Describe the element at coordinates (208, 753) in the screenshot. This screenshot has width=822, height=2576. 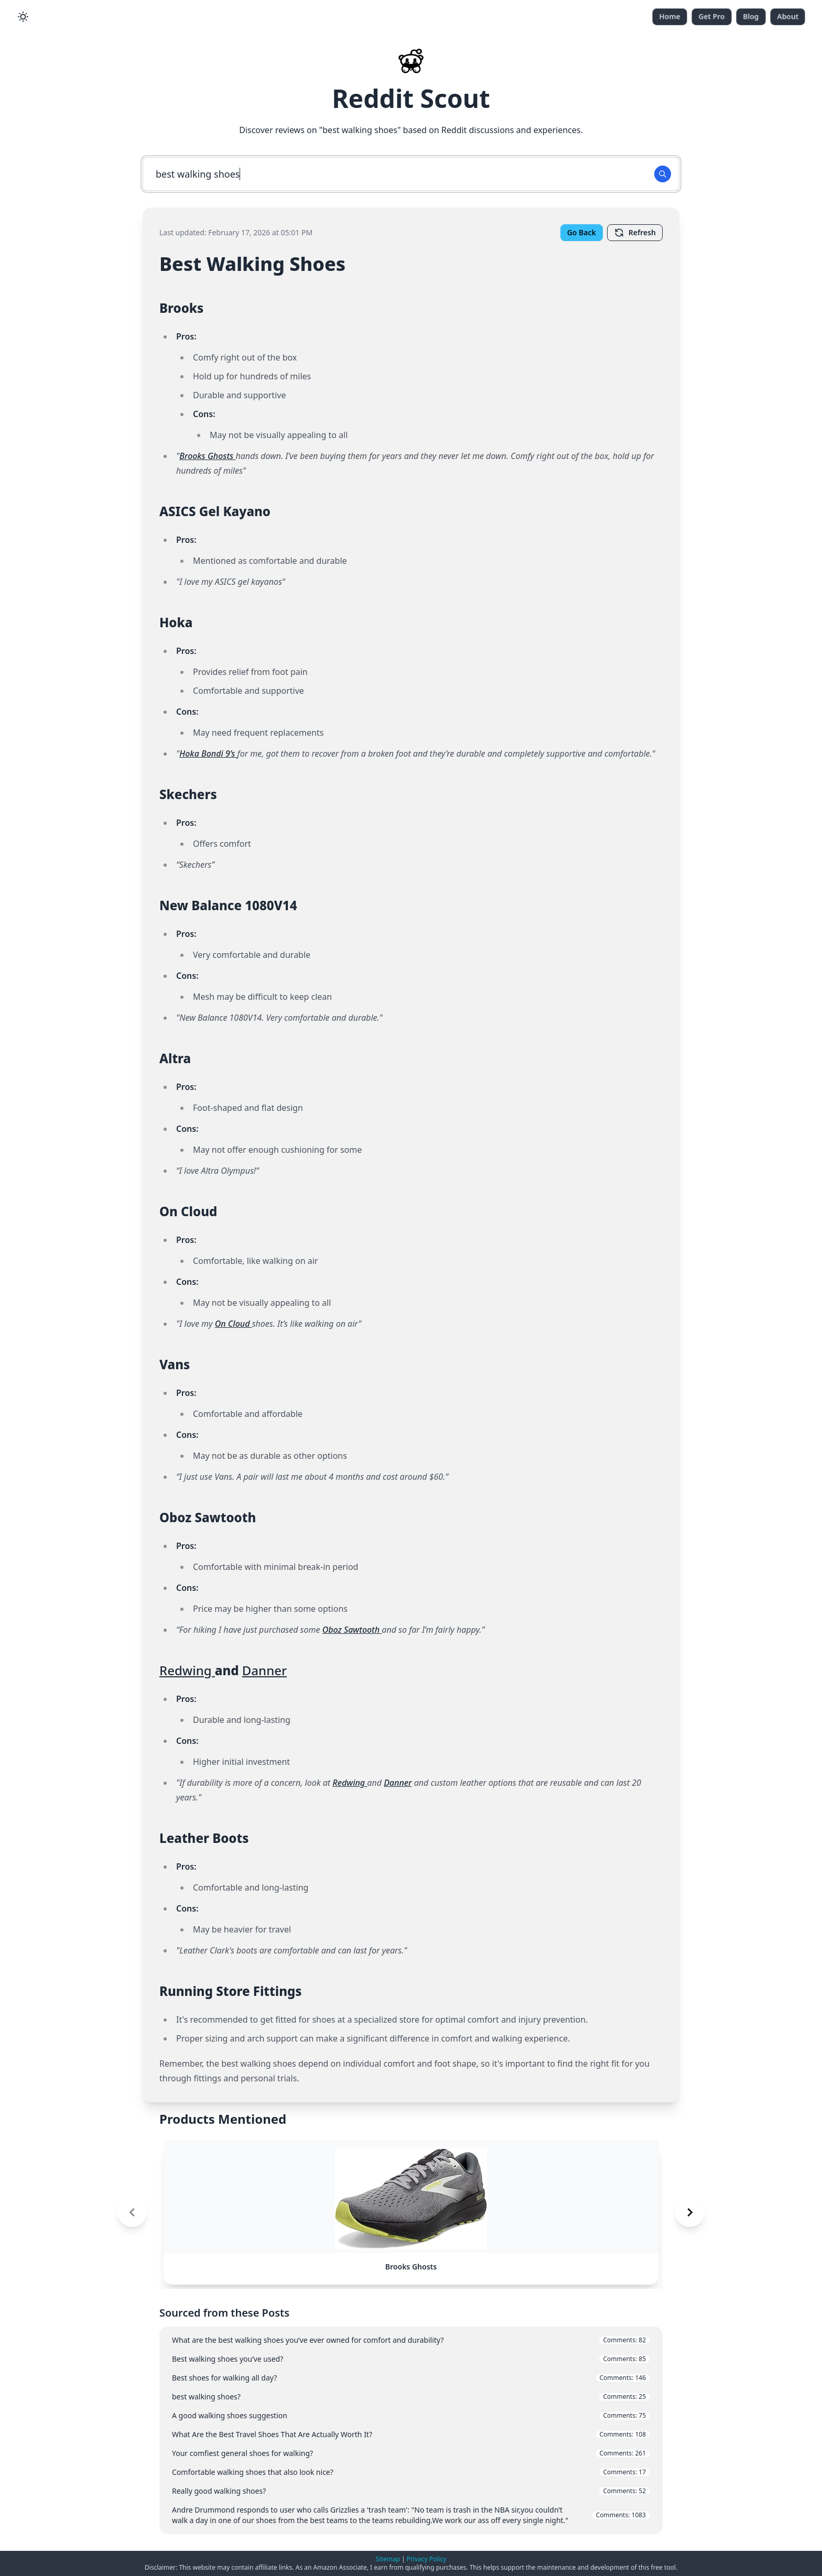
I see `Hoka Bondi 9’s` at that location.